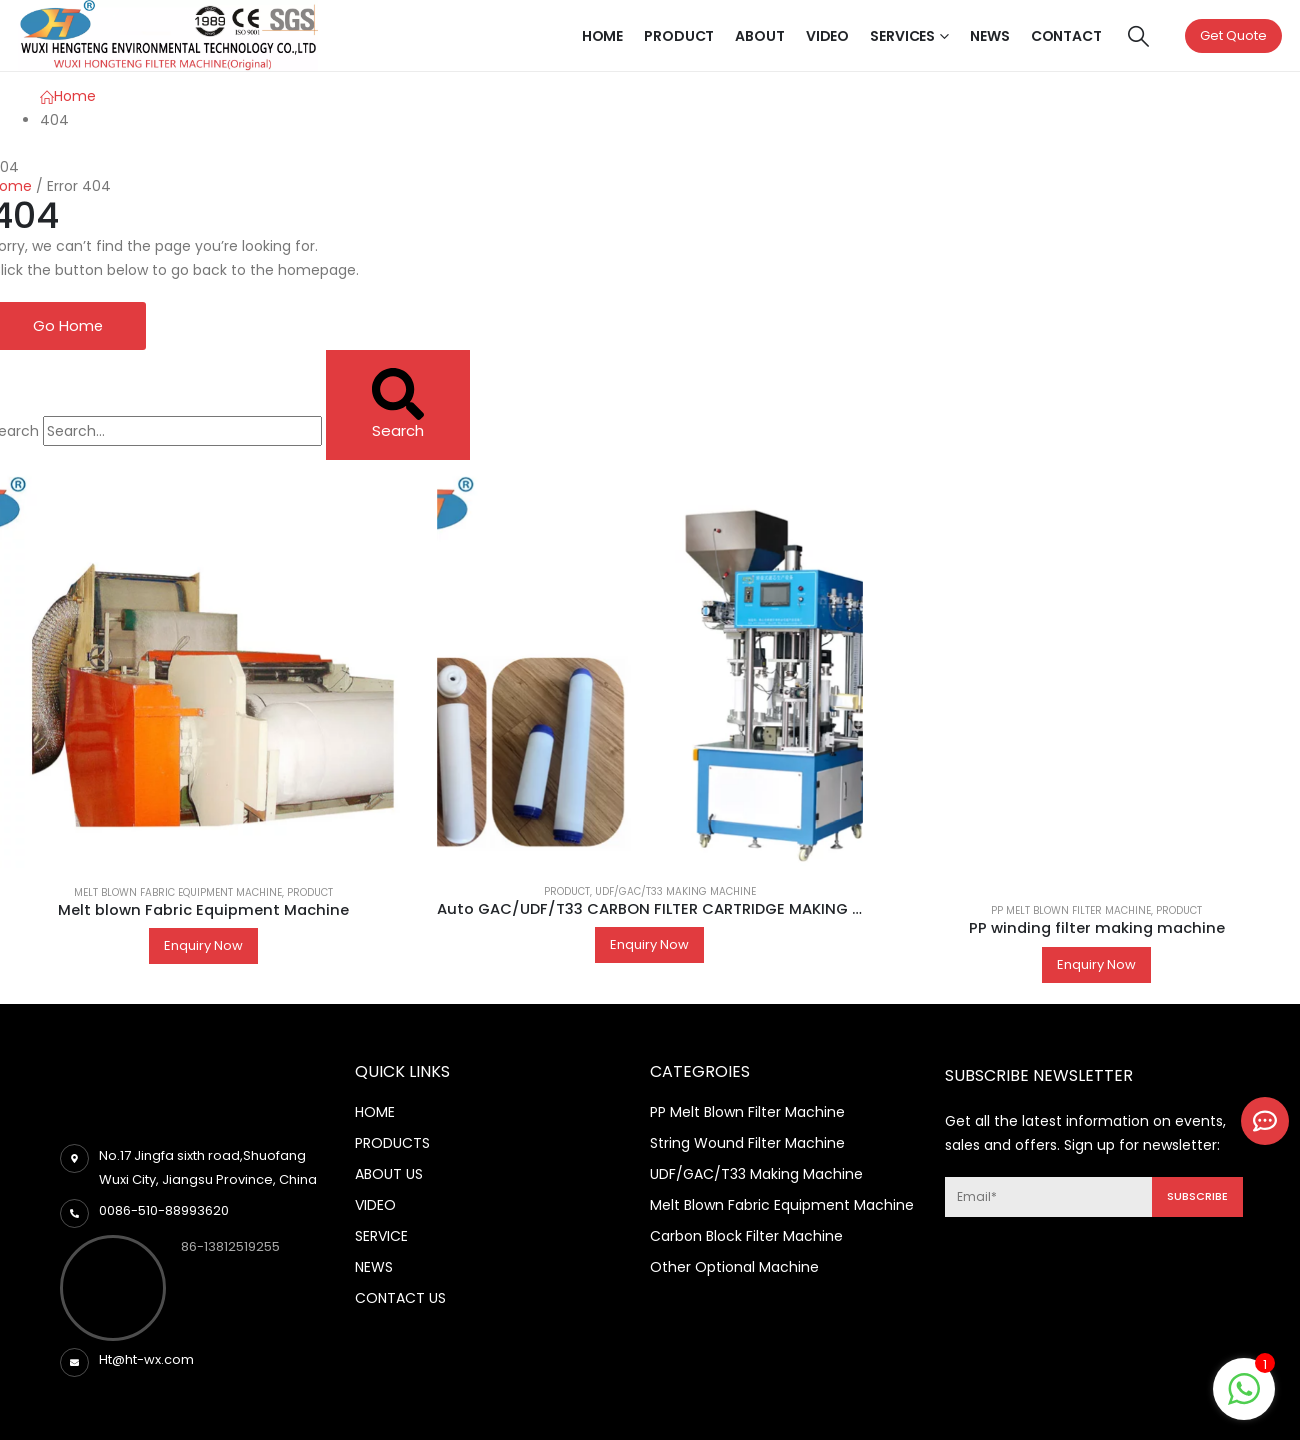 The image size is (1300, 1440). Describe the element at coordinates (1138, 36) in the screenshot. I see `[Search Toggle]` at that location.